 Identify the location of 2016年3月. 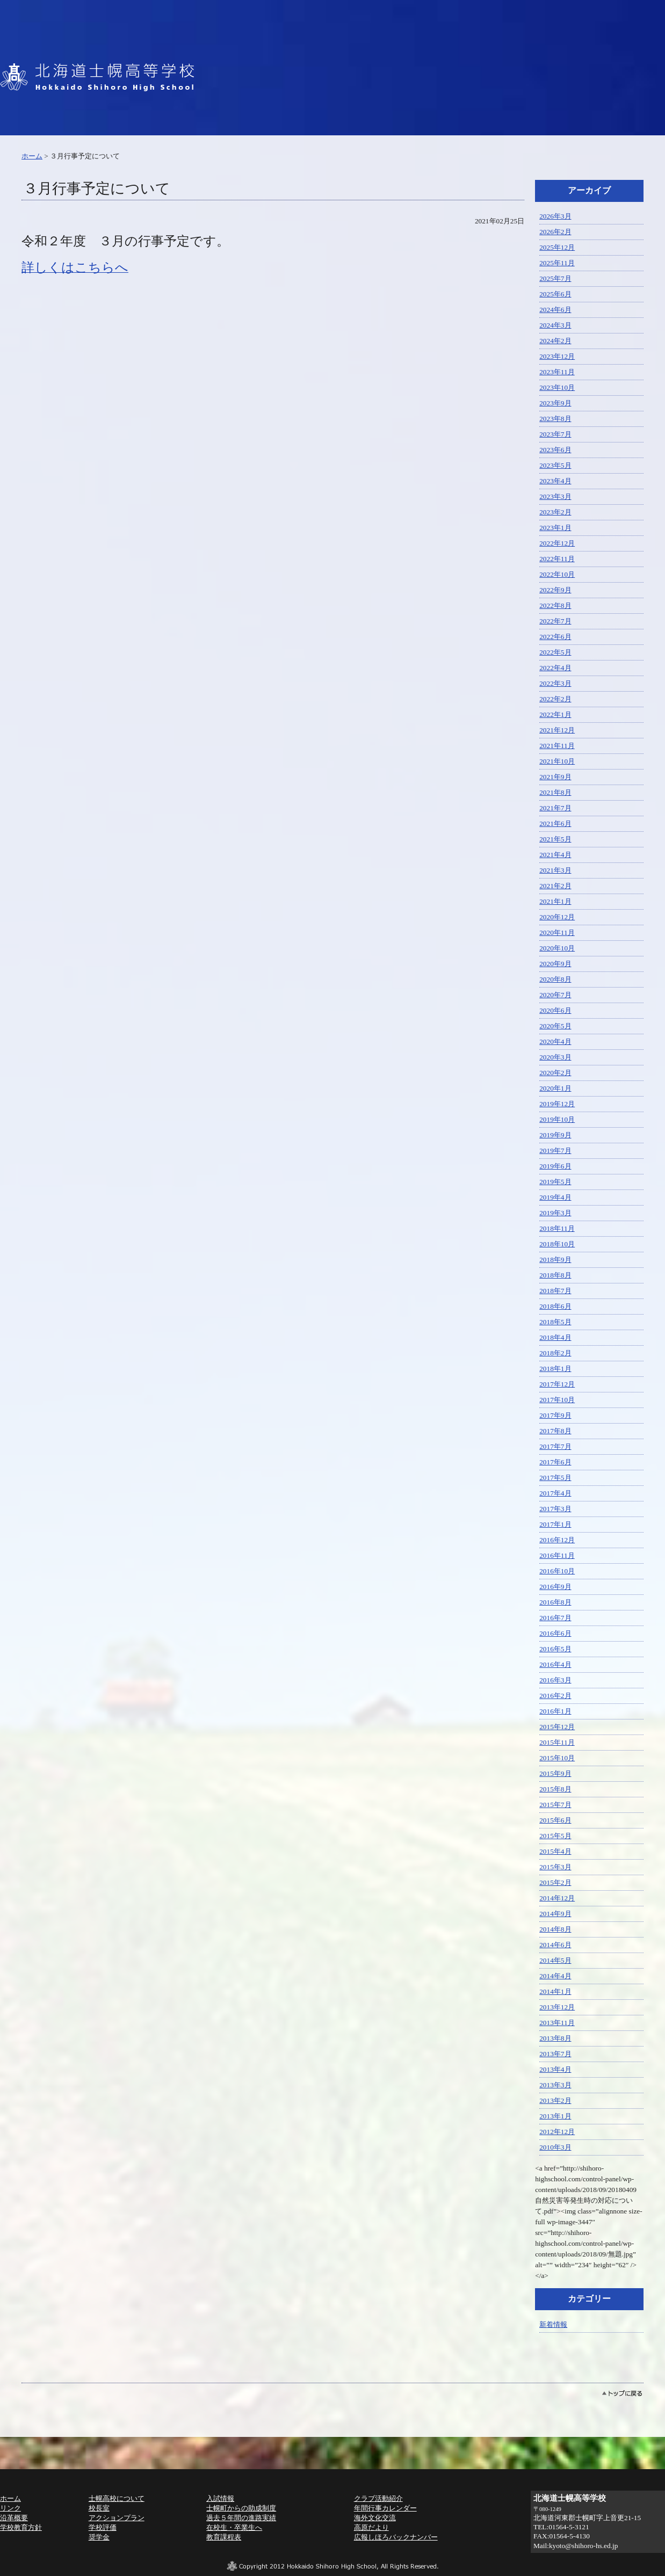
(555, 1680).